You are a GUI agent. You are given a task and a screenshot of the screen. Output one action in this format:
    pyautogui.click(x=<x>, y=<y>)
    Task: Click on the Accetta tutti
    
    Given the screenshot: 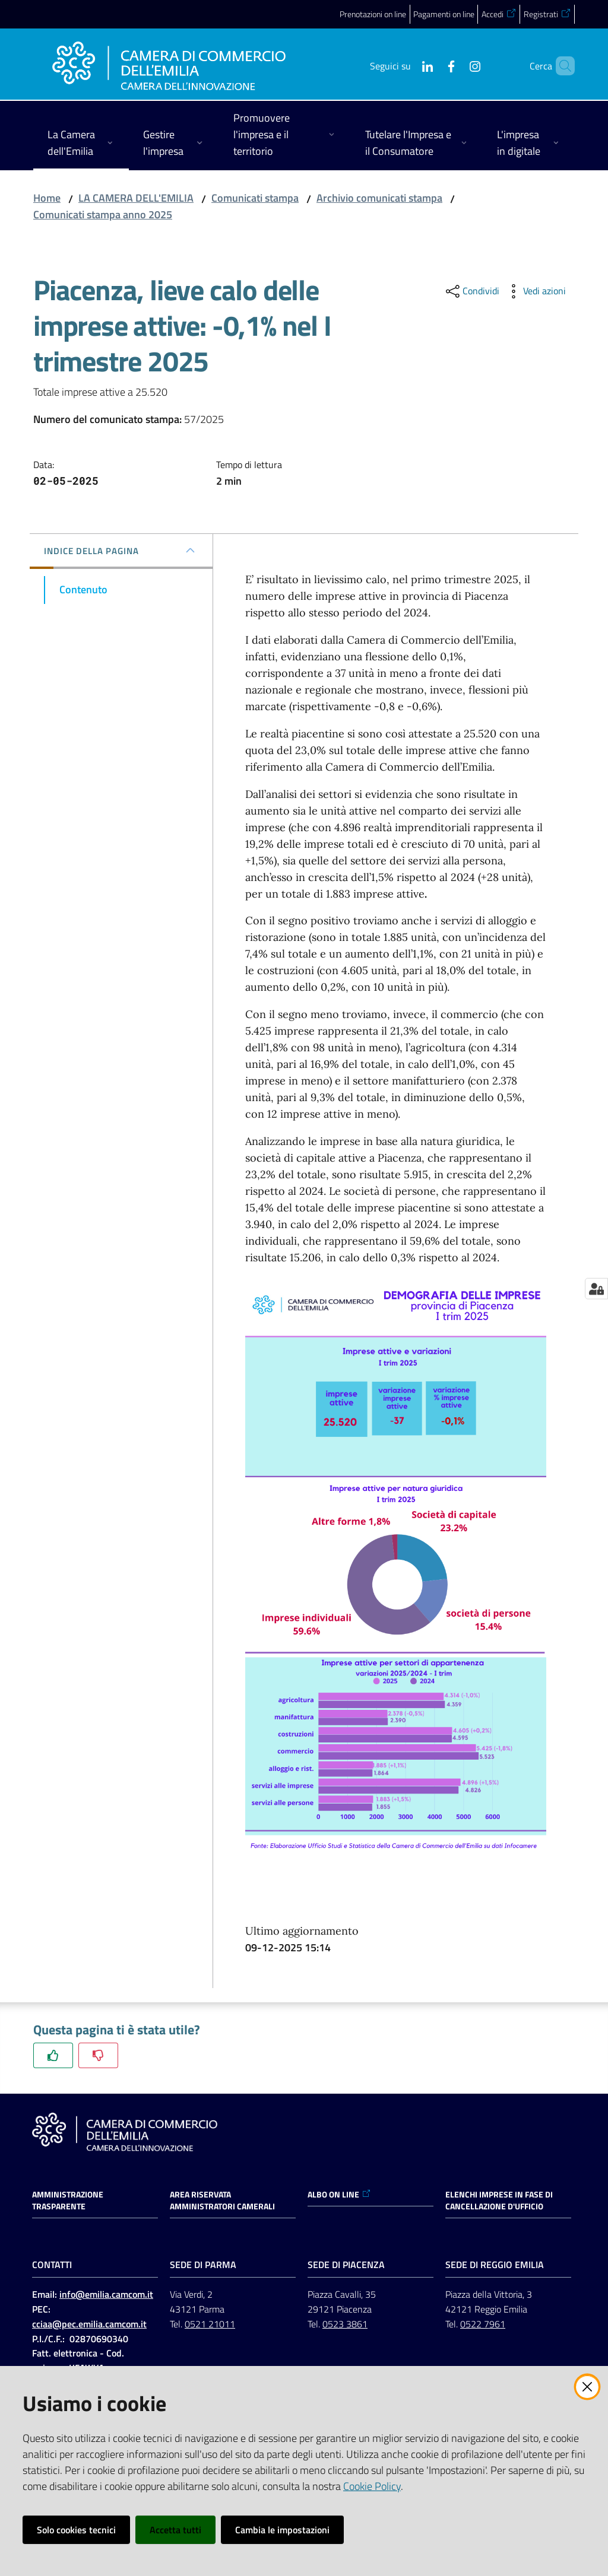 What is the action you would take?
    pyautogui.click(x=175, y=2530)
    